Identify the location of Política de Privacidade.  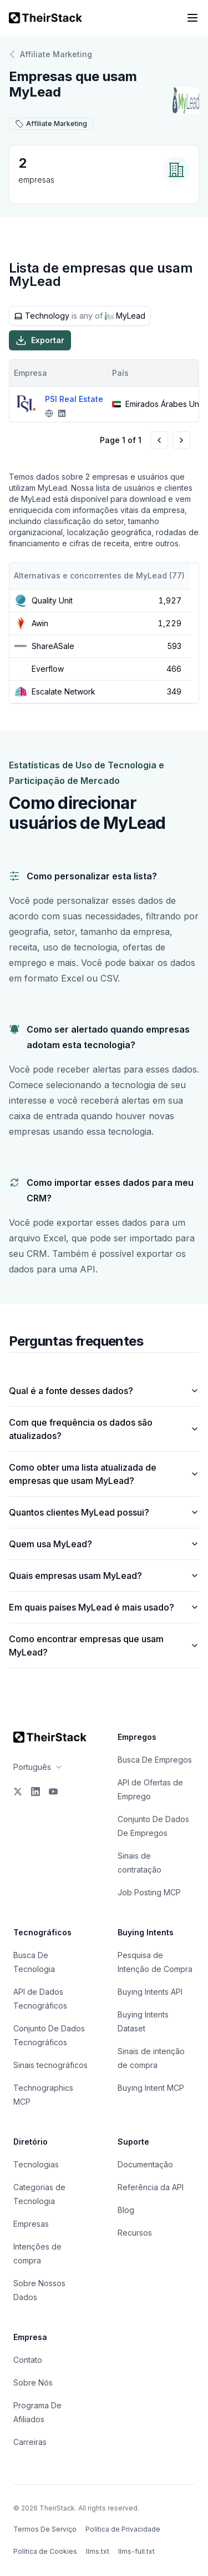
(122, 2529).